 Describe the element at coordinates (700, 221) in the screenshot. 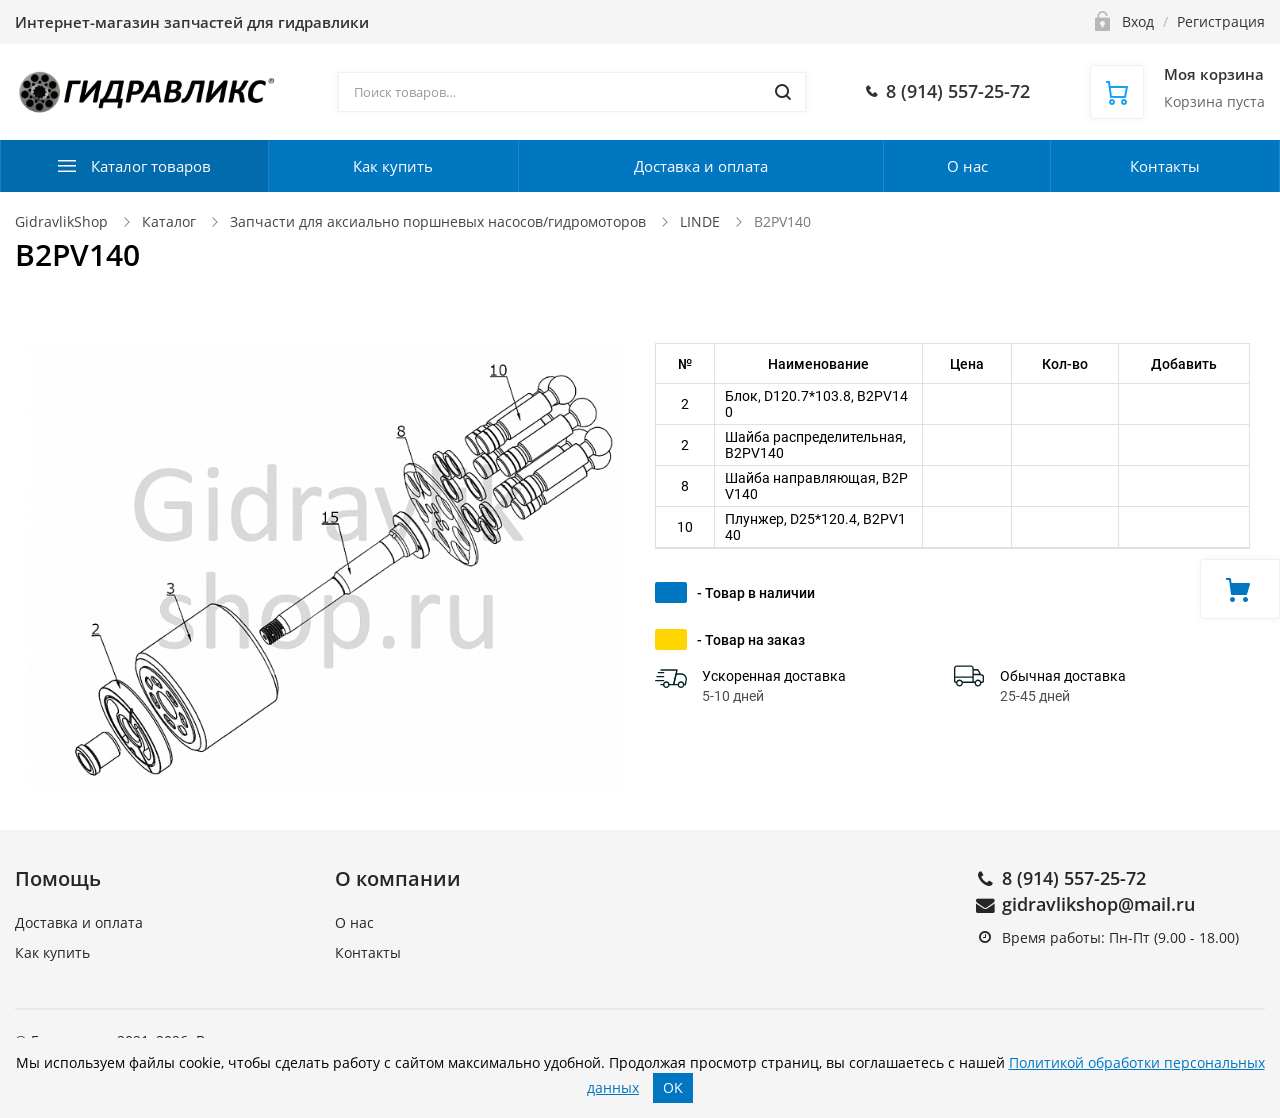

I see `LINDE` at that location.